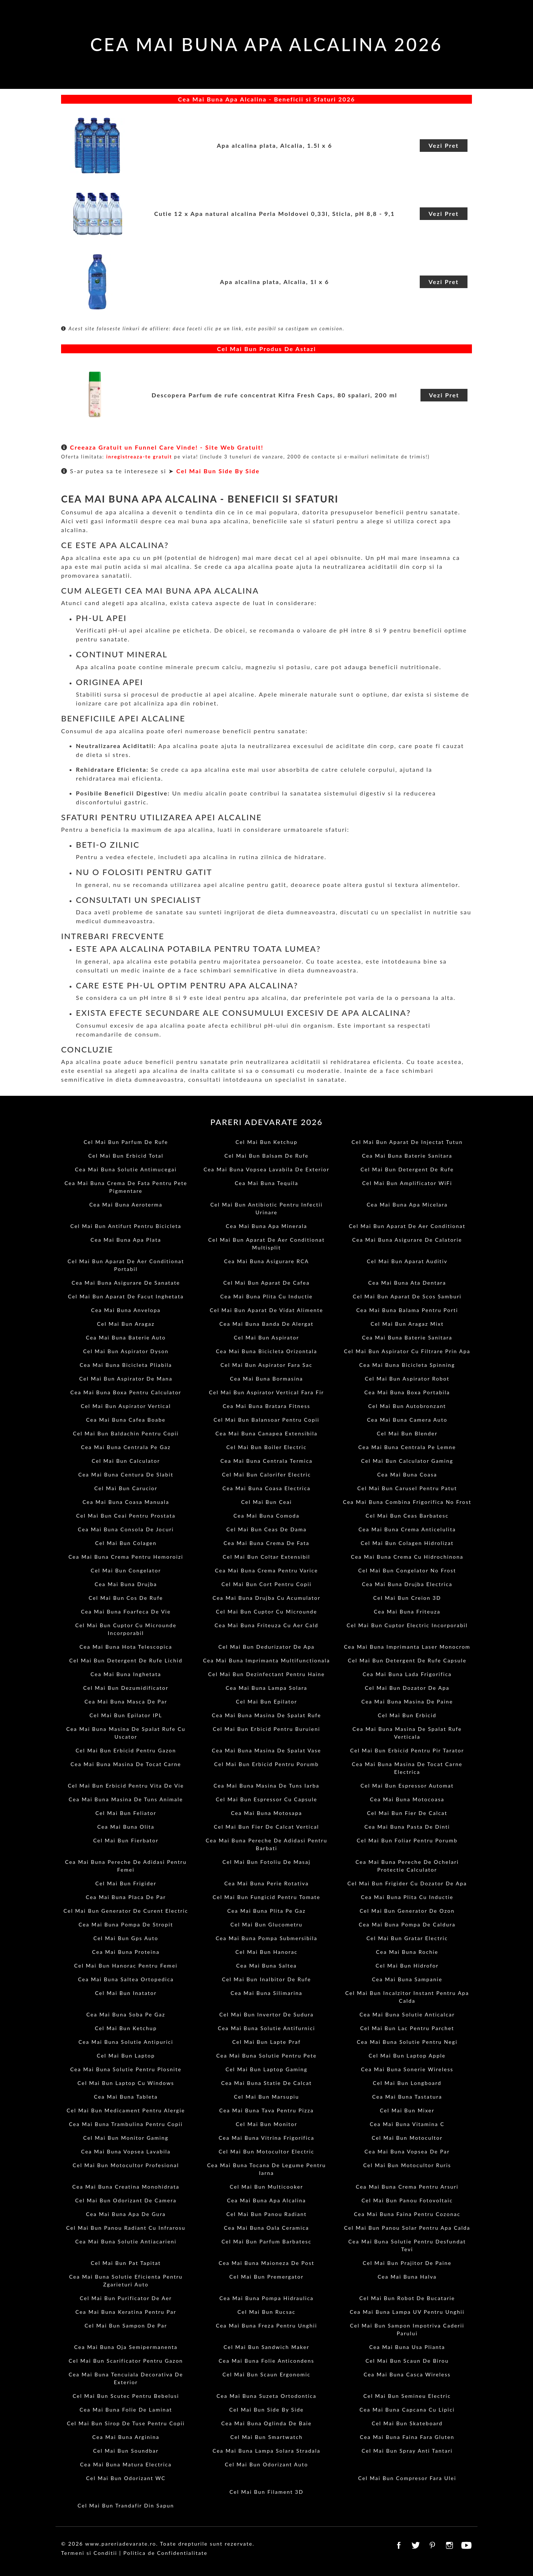  I want to click on Cea Mai Buna Solutie Pentru Pete, so click(266, 2055).